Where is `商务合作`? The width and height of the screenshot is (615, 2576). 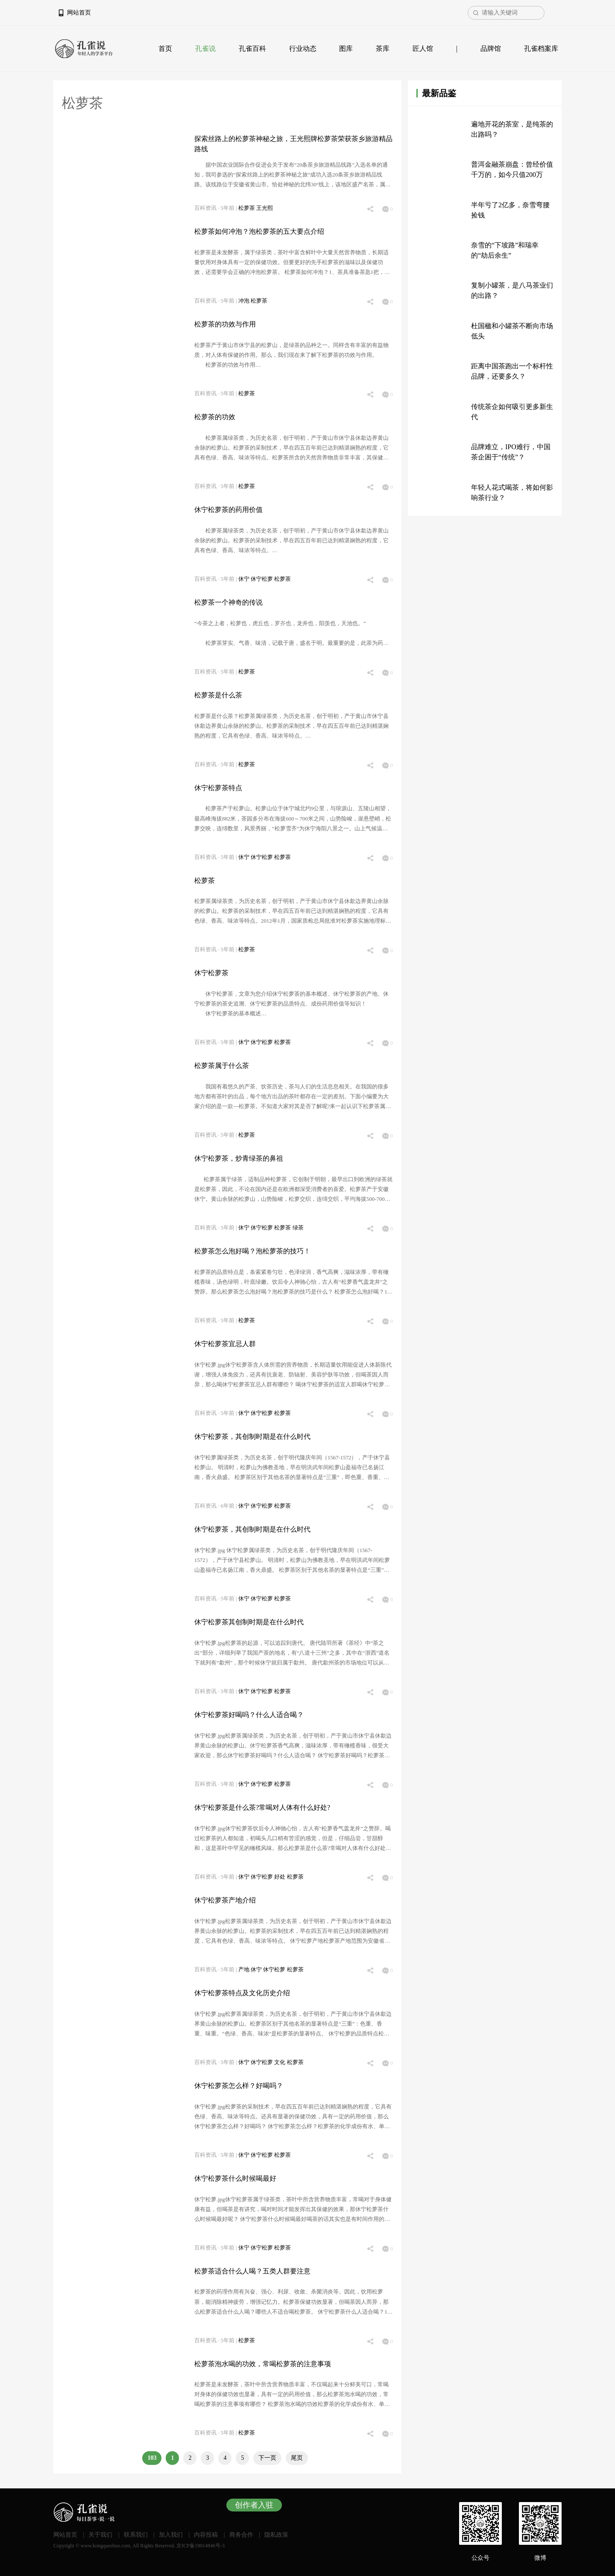
商务合作 is located at coordinates (241, 2535).